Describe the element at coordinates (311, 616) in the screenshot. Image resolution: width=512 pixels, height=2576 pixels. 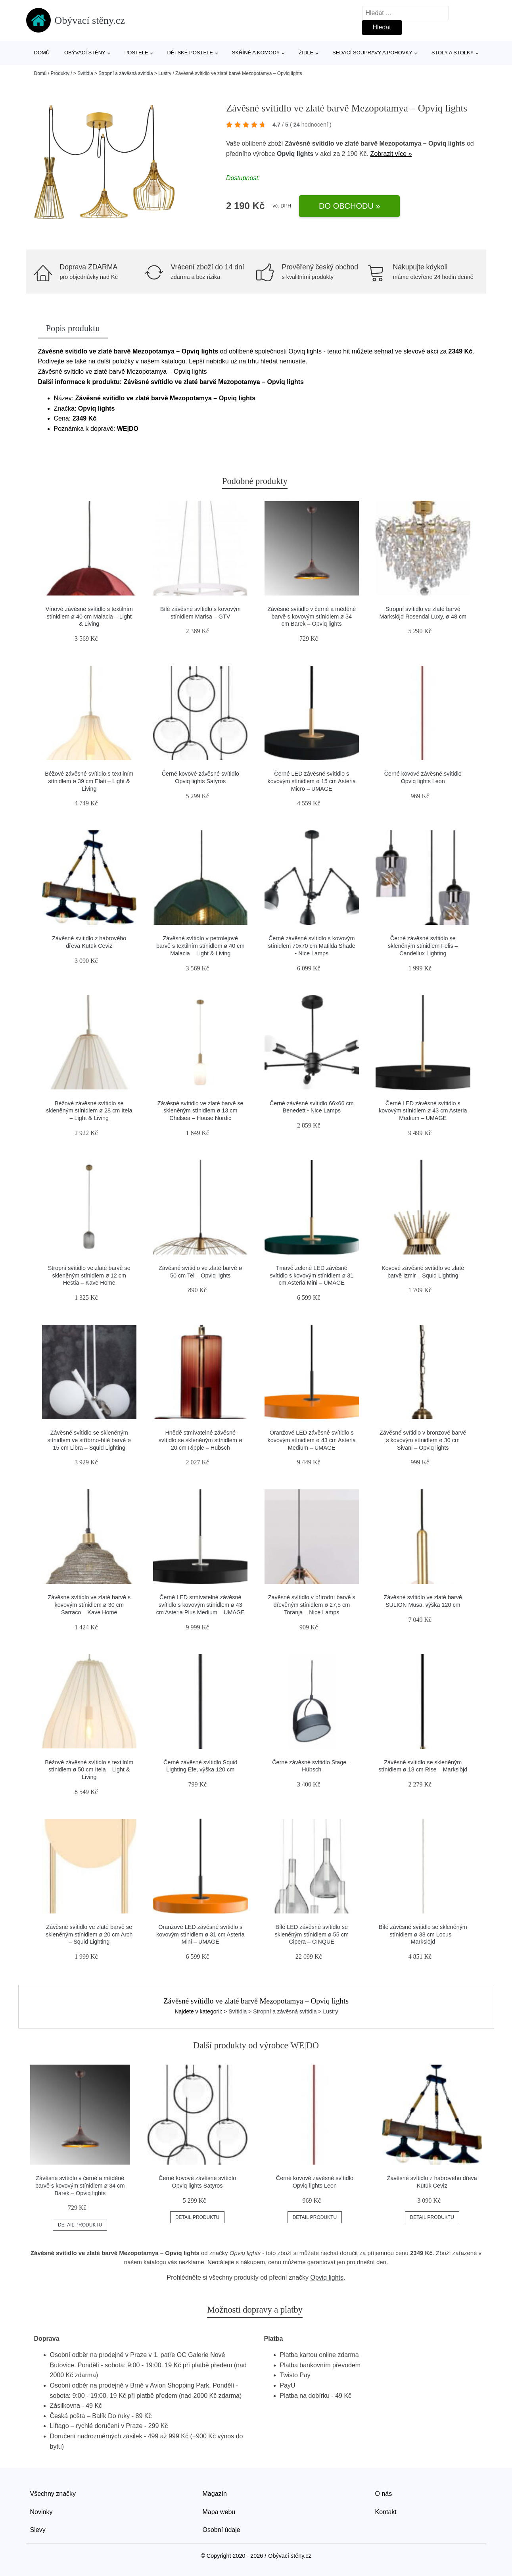
I see `Závěsné svítidlo v černé a měděné barvě s kovovým stínidlem ø 34 cm Barek – Opviq lights` at that location.